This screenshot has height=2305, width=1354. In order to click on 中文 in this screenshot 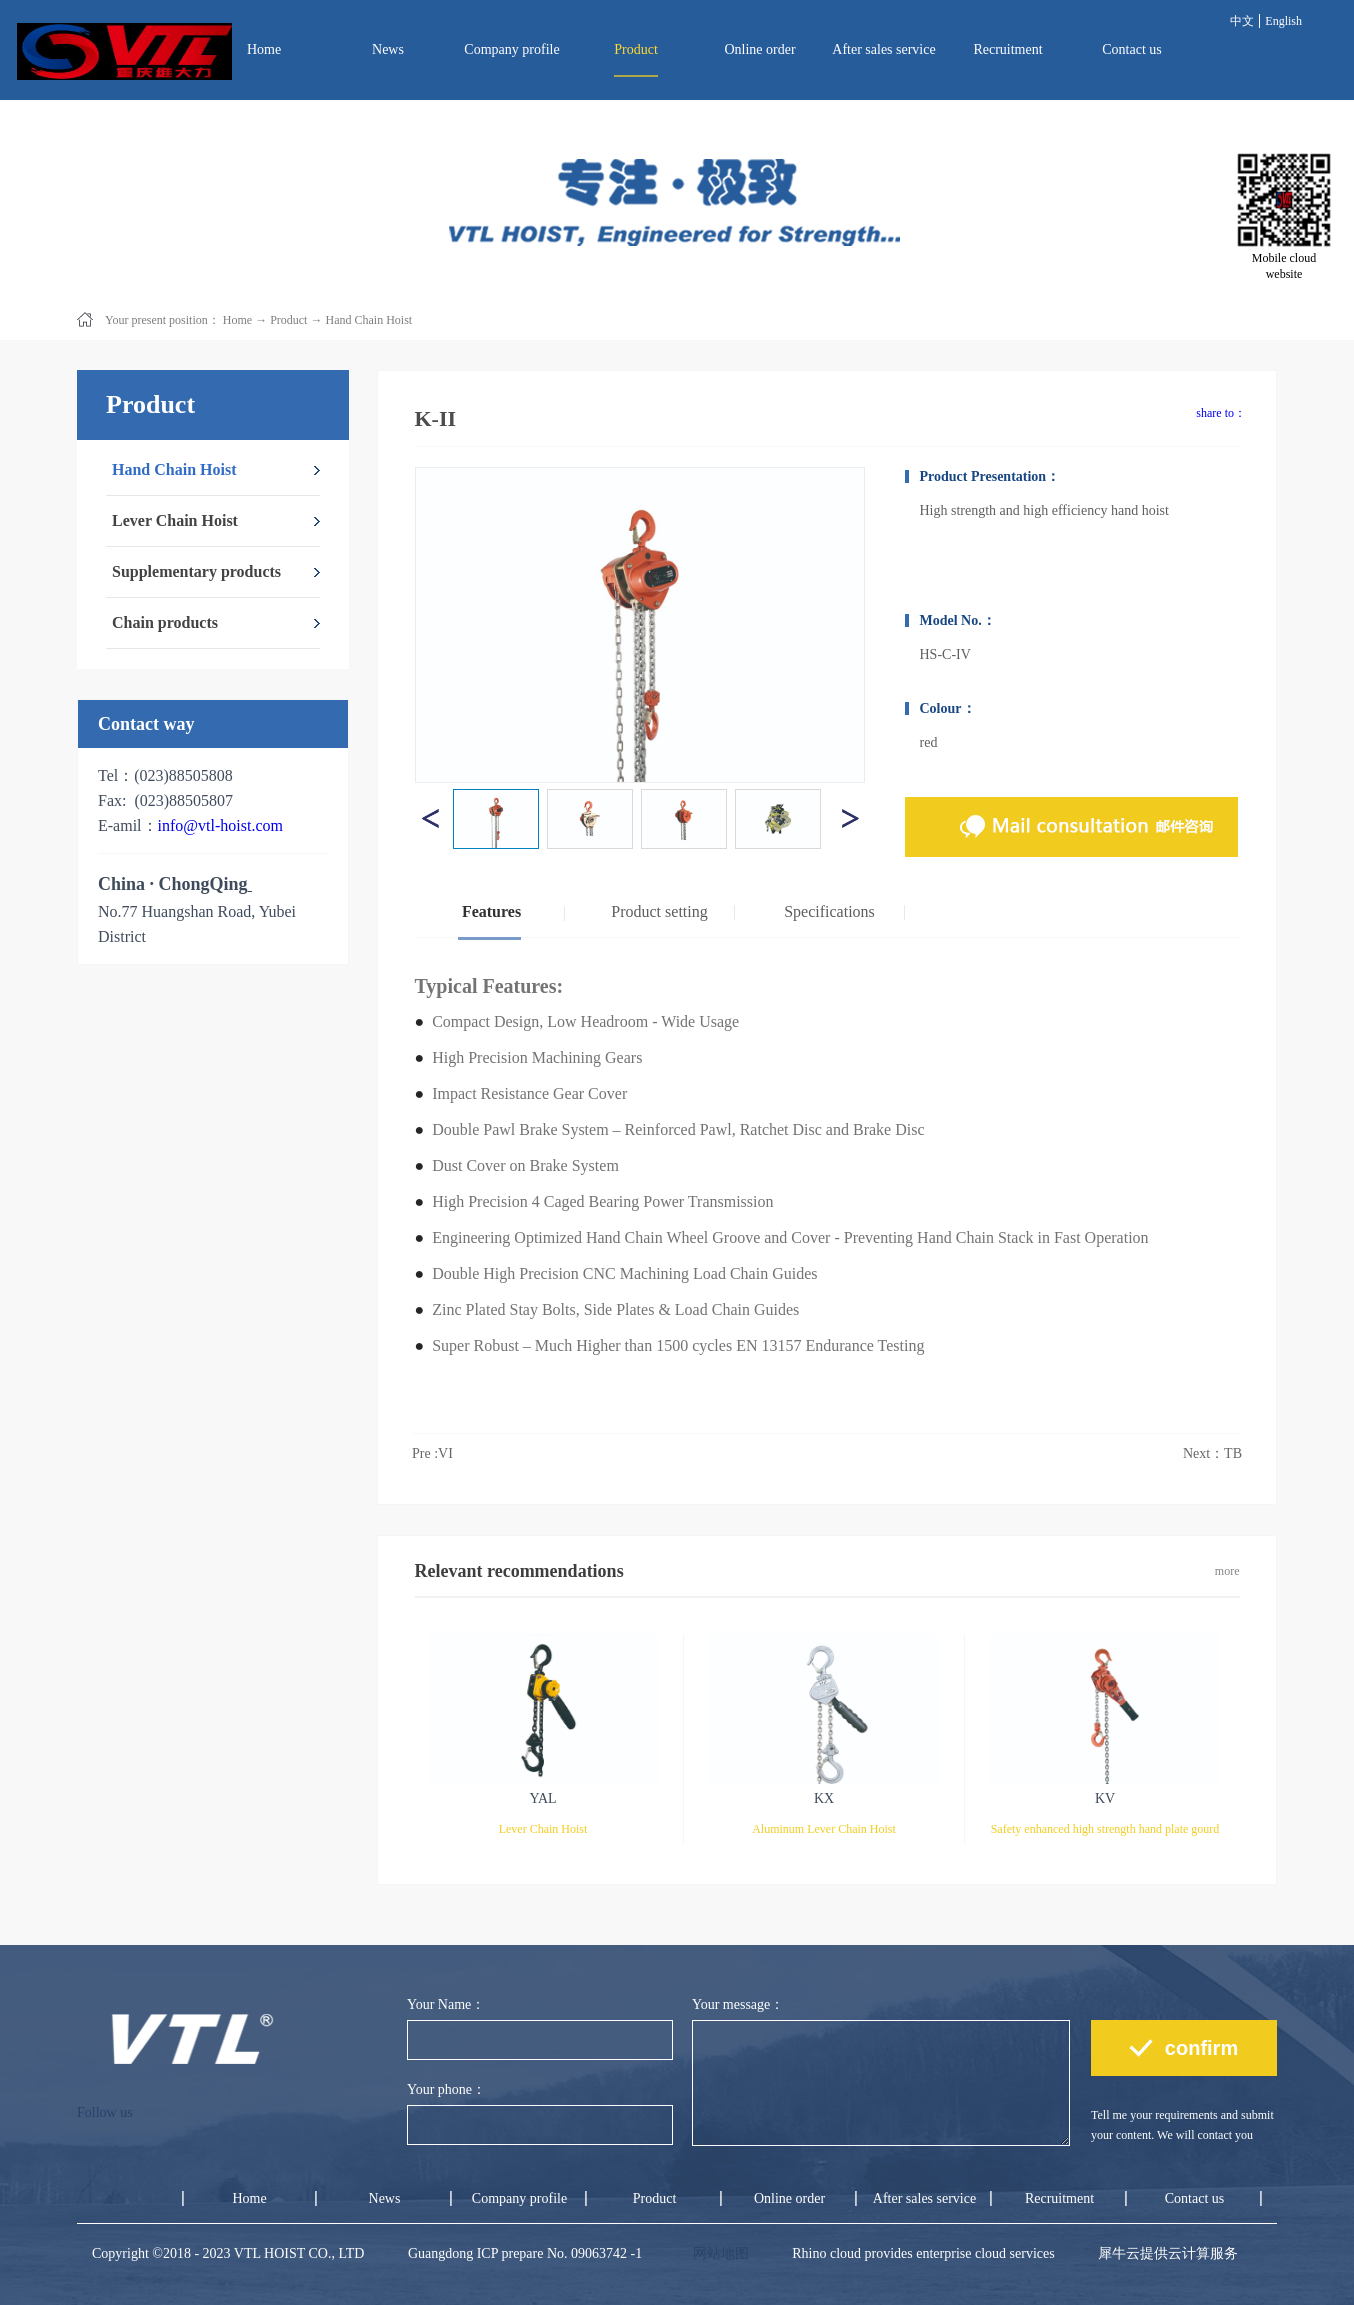, I will do `click(1242, 21)`.